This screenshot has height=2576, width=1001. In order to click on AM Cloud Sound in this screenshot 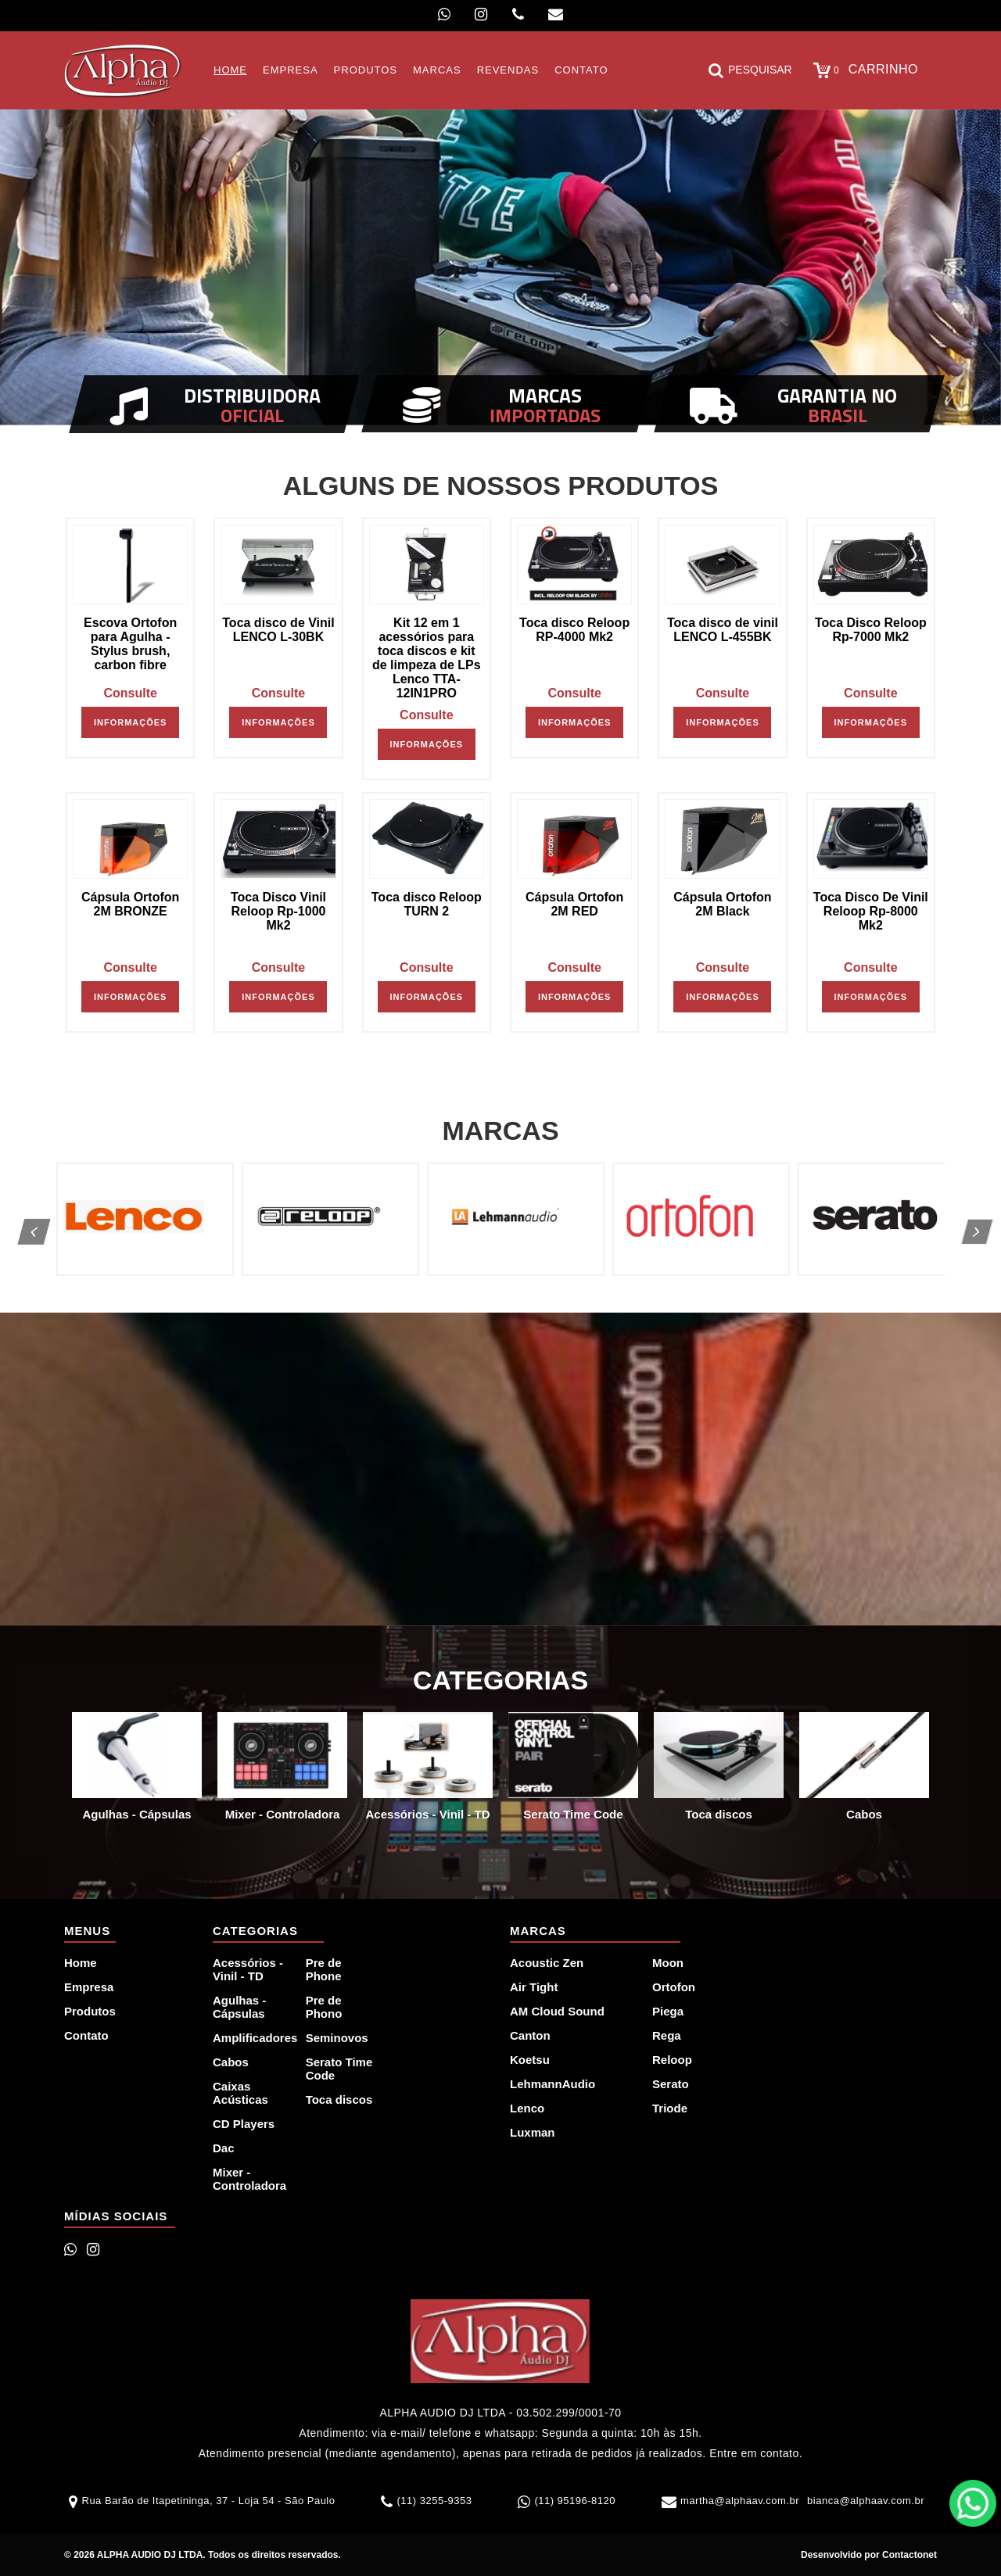, I will do `click(557, 2011)`.